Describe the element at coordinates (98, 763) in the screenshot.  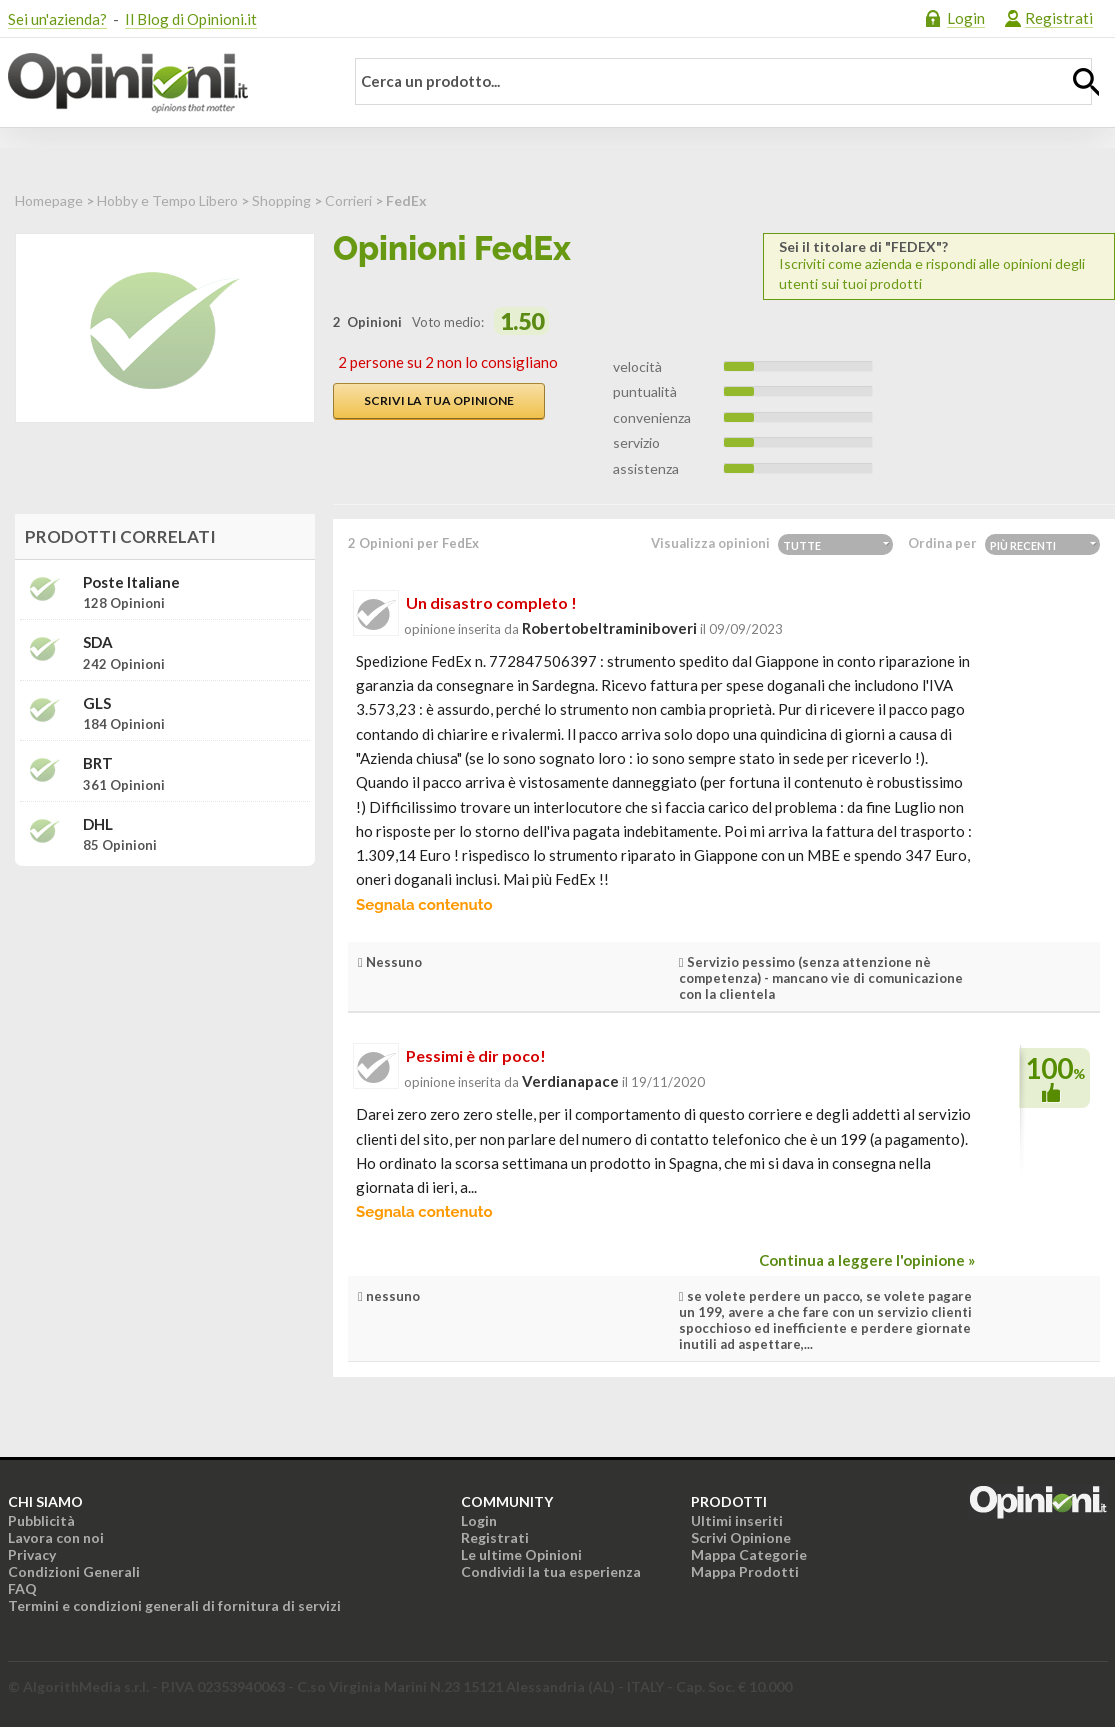
I see `BRT` at that location.